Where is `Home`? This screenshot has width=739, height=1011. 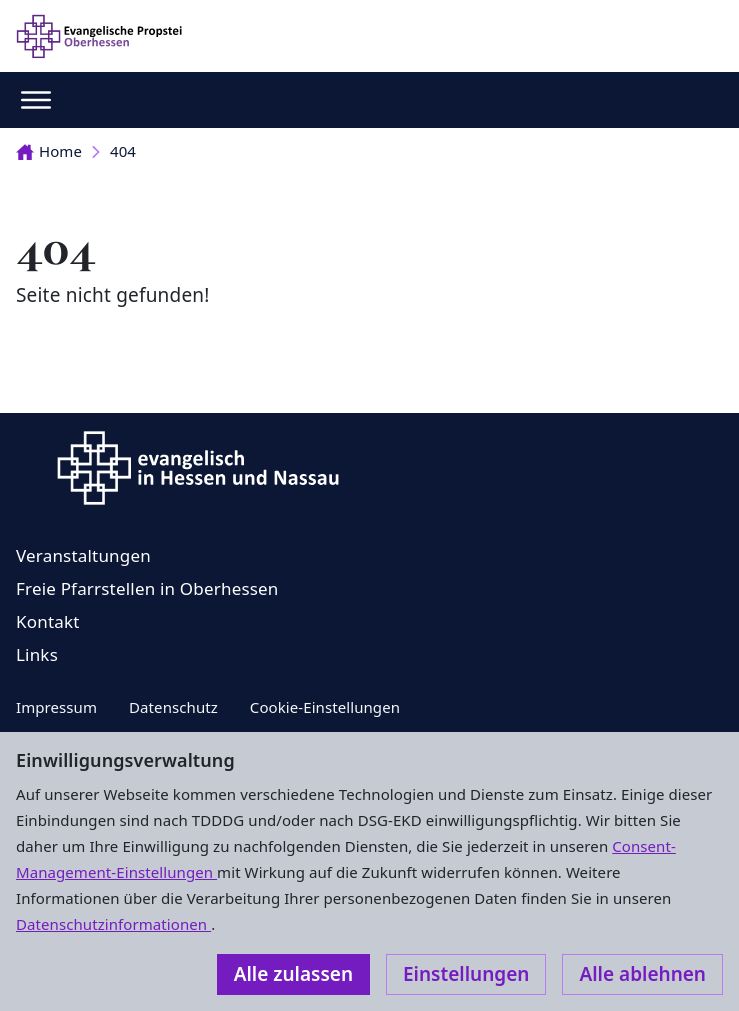 Home is located at coordinates (49, 151).